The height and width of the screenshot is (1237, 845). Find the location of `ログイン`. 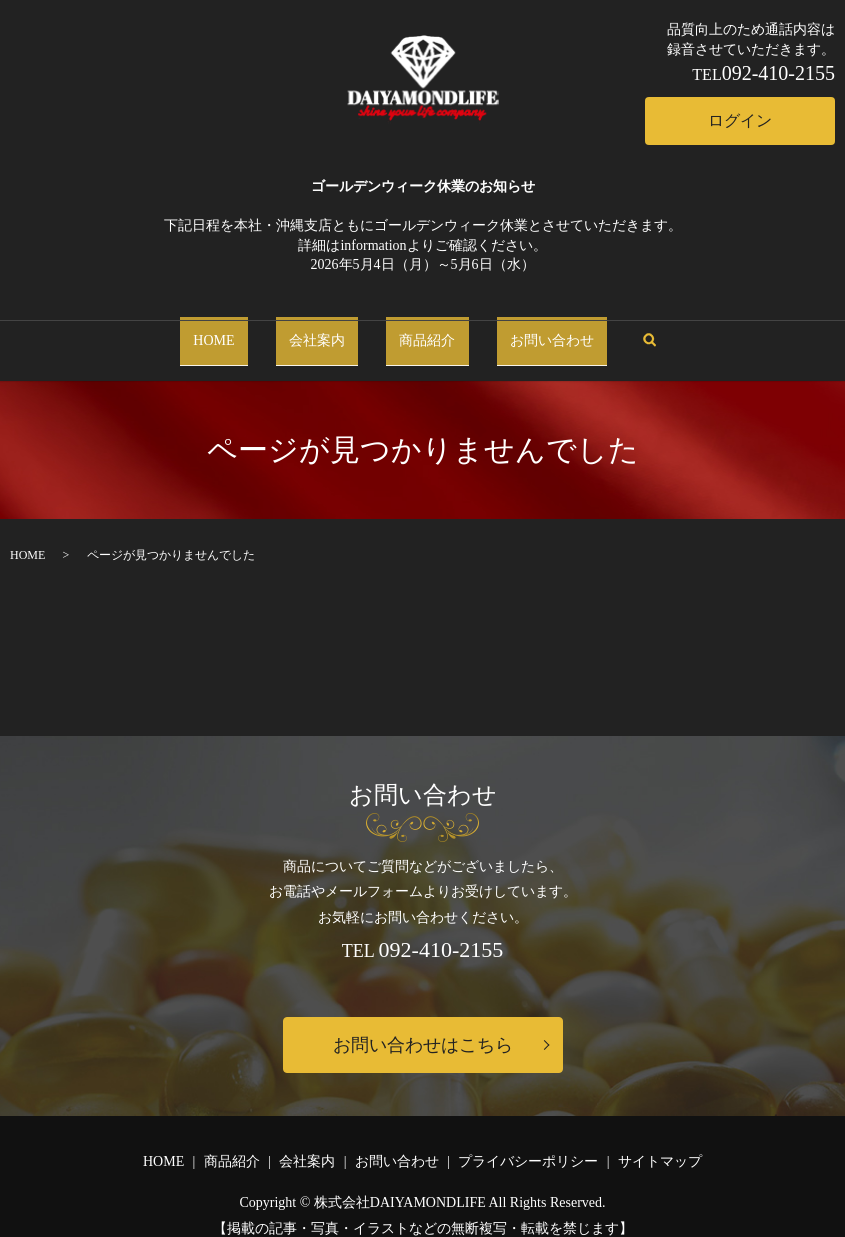

ログイン is located at coordinates (740, 120).